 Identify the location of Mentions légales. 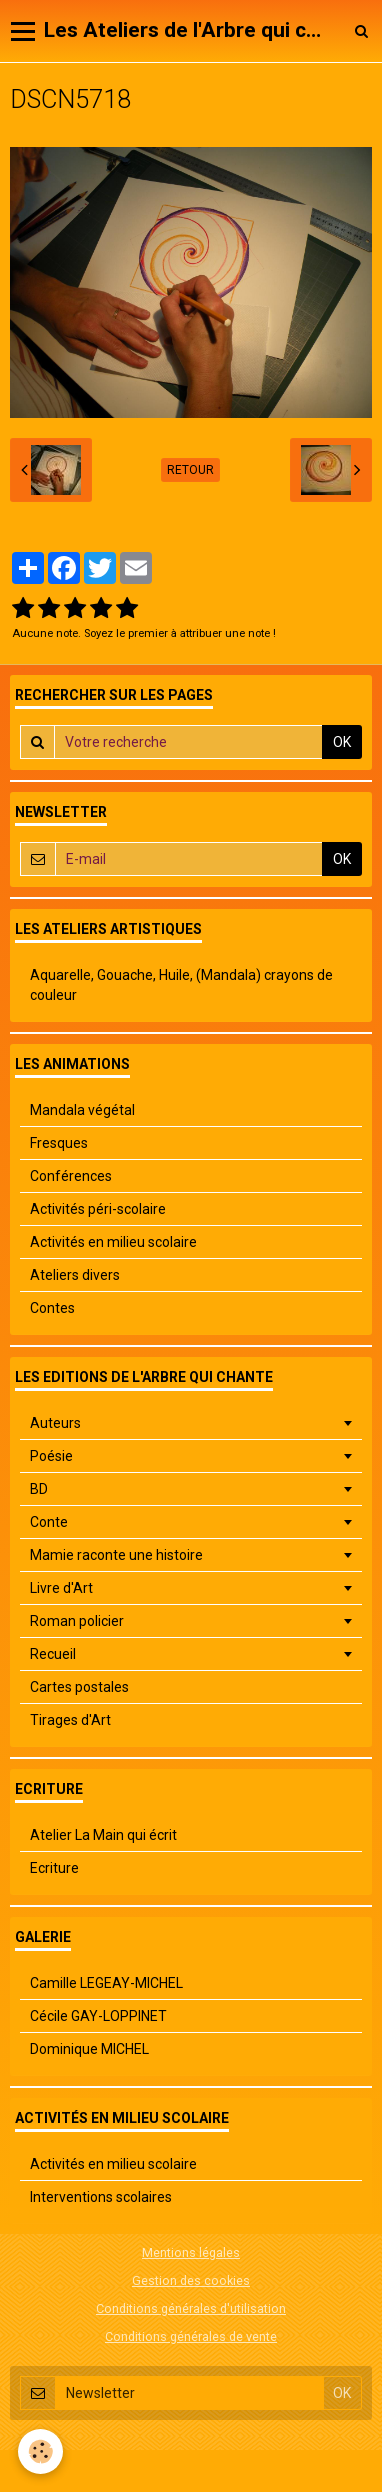
(191, 2252).